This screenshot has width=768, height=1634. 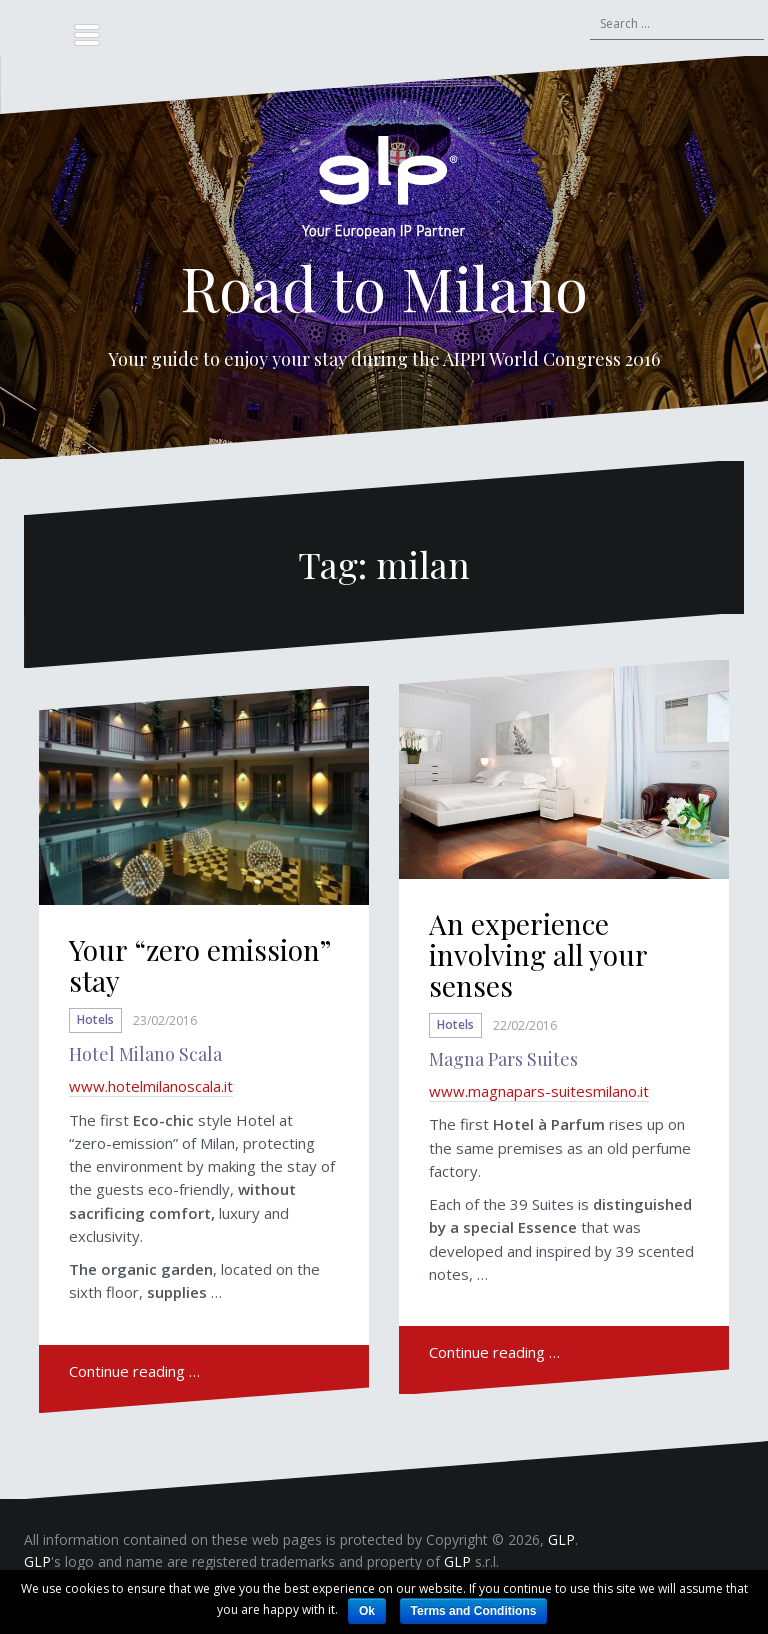 What do you see at coordinates (551, 359) in the screenshot?
I see `AIPPI World Congress 2016` at bounding box center [551, 359].